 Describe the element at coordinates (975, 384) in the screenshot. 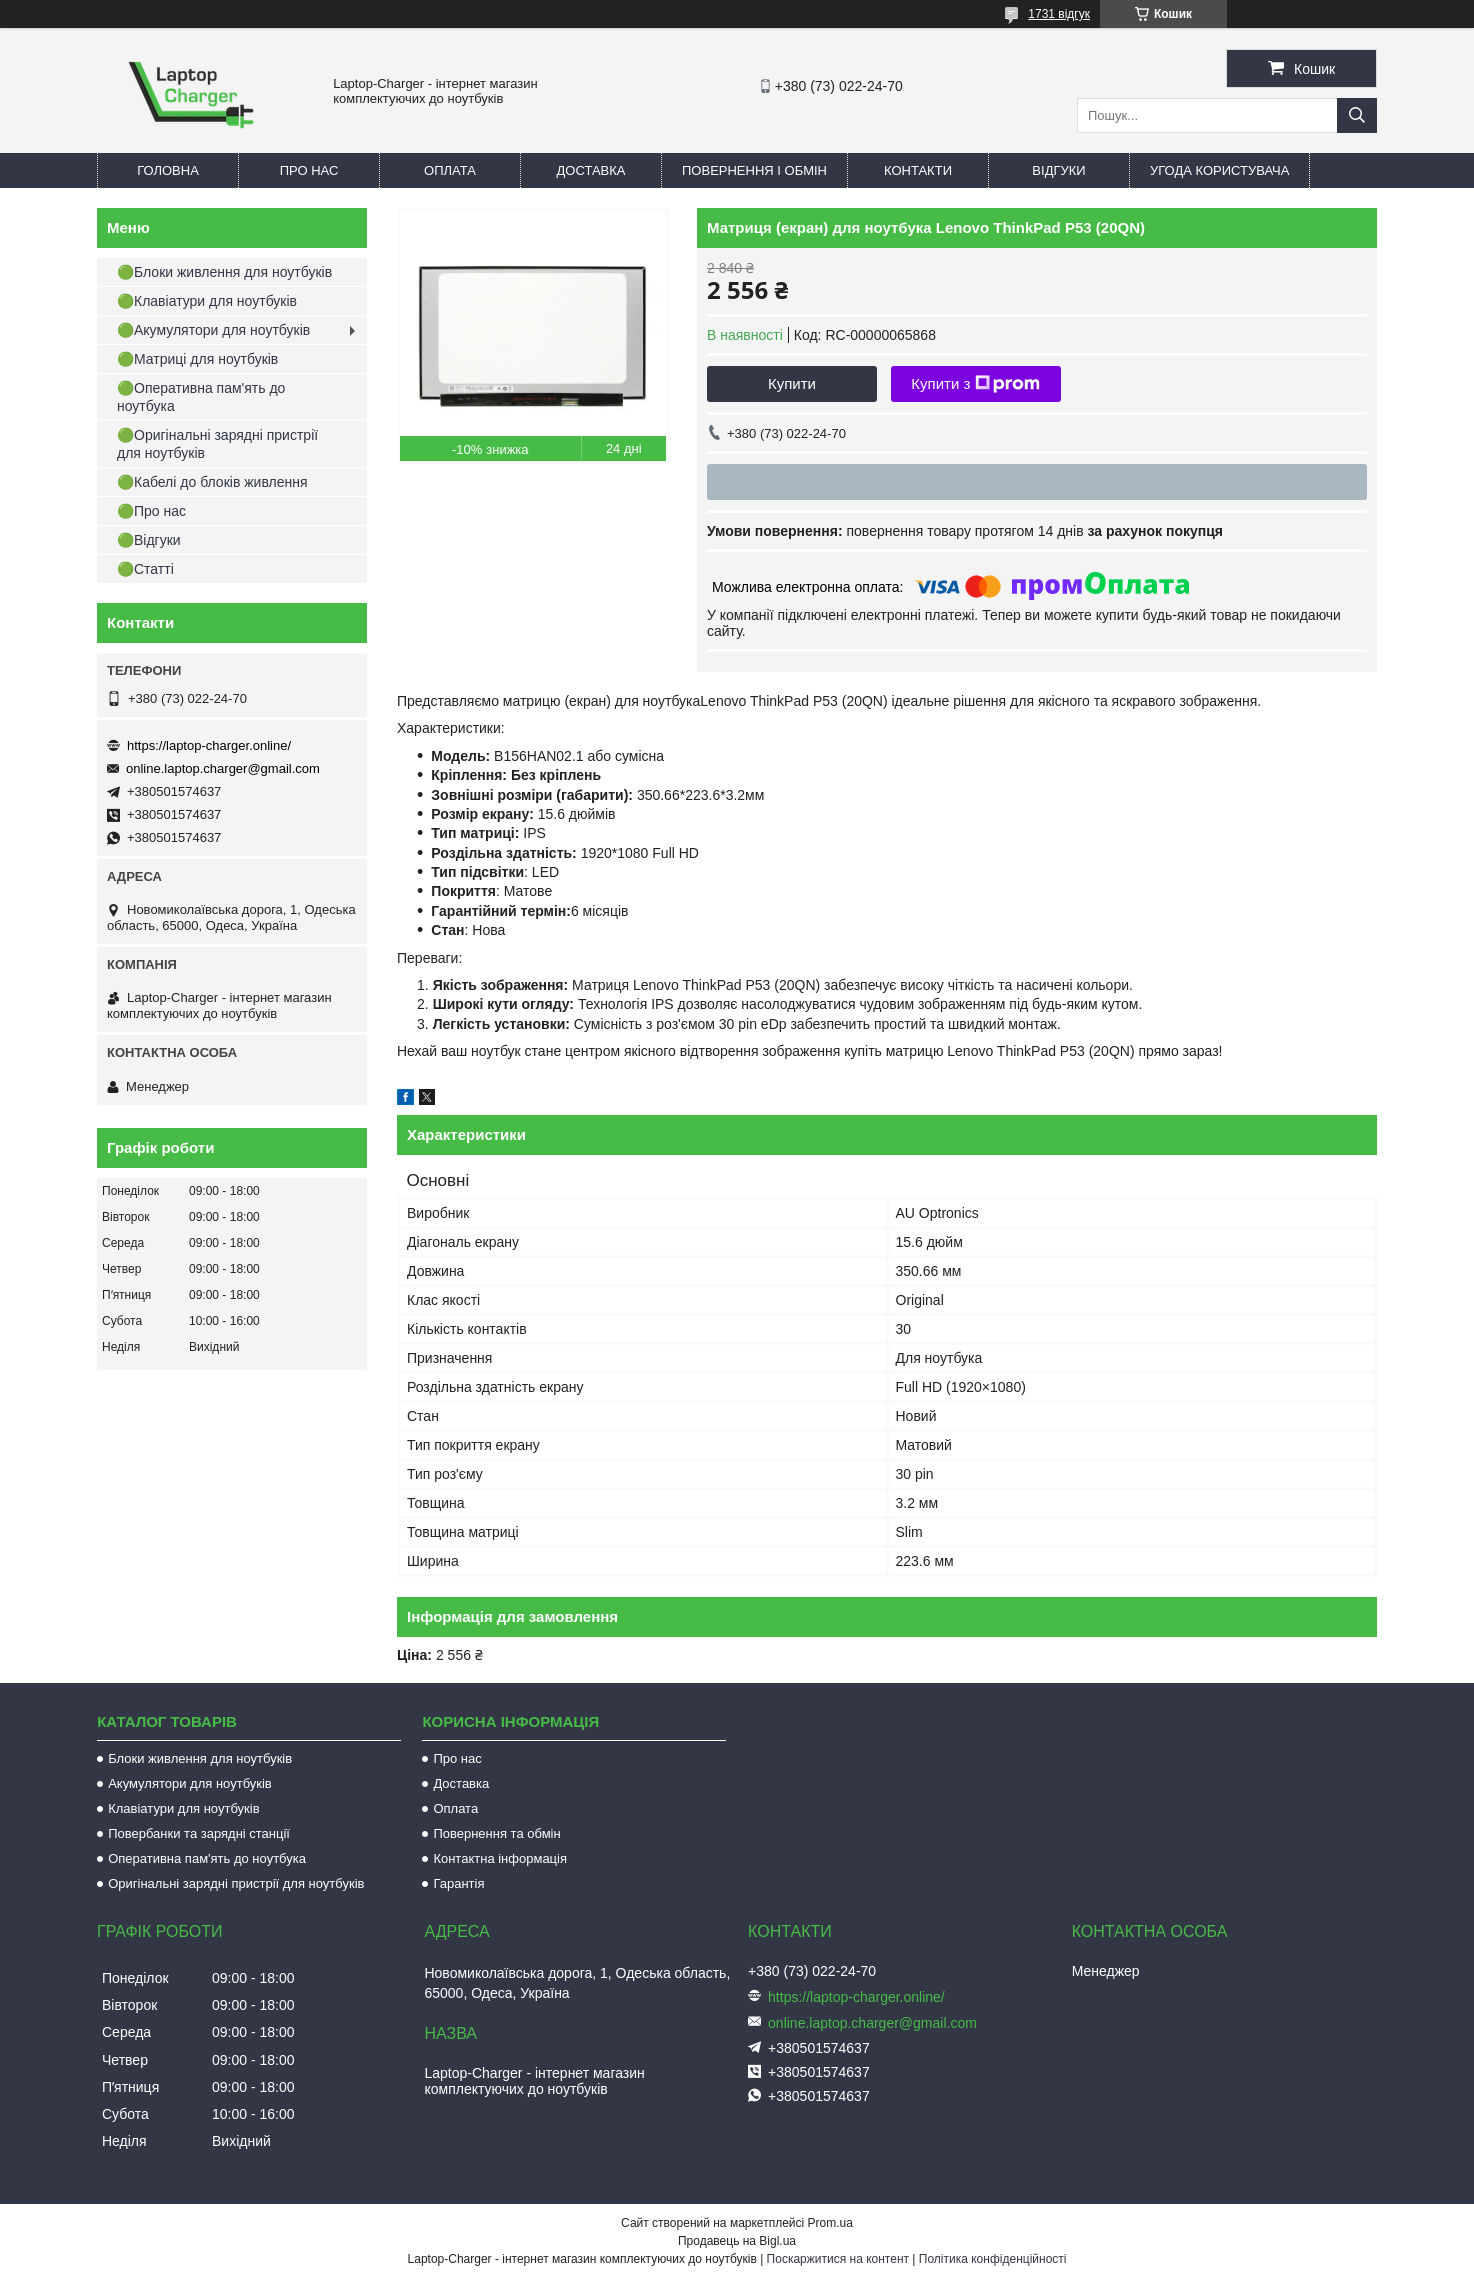

I see `Купити з` at that location.